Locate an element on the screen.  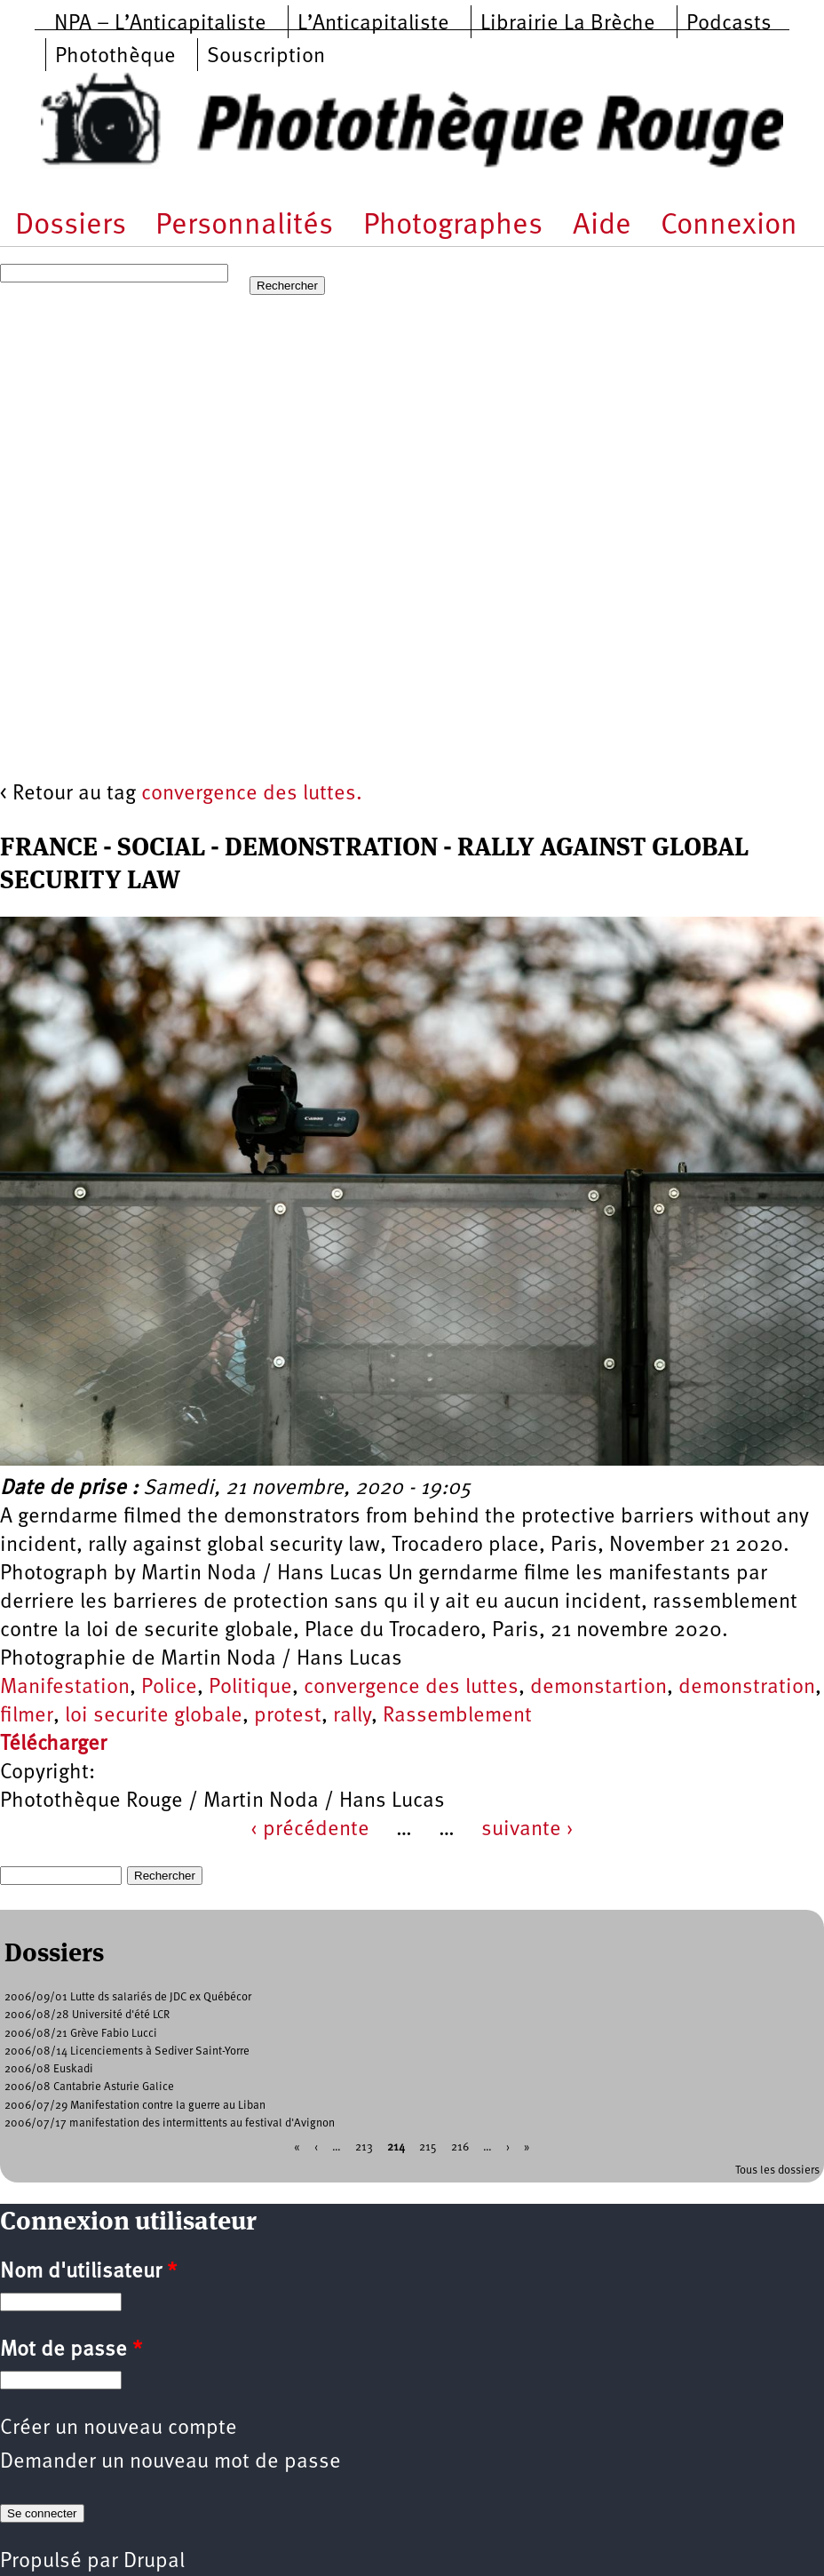
Politique is located at coordinates (250, 1687).